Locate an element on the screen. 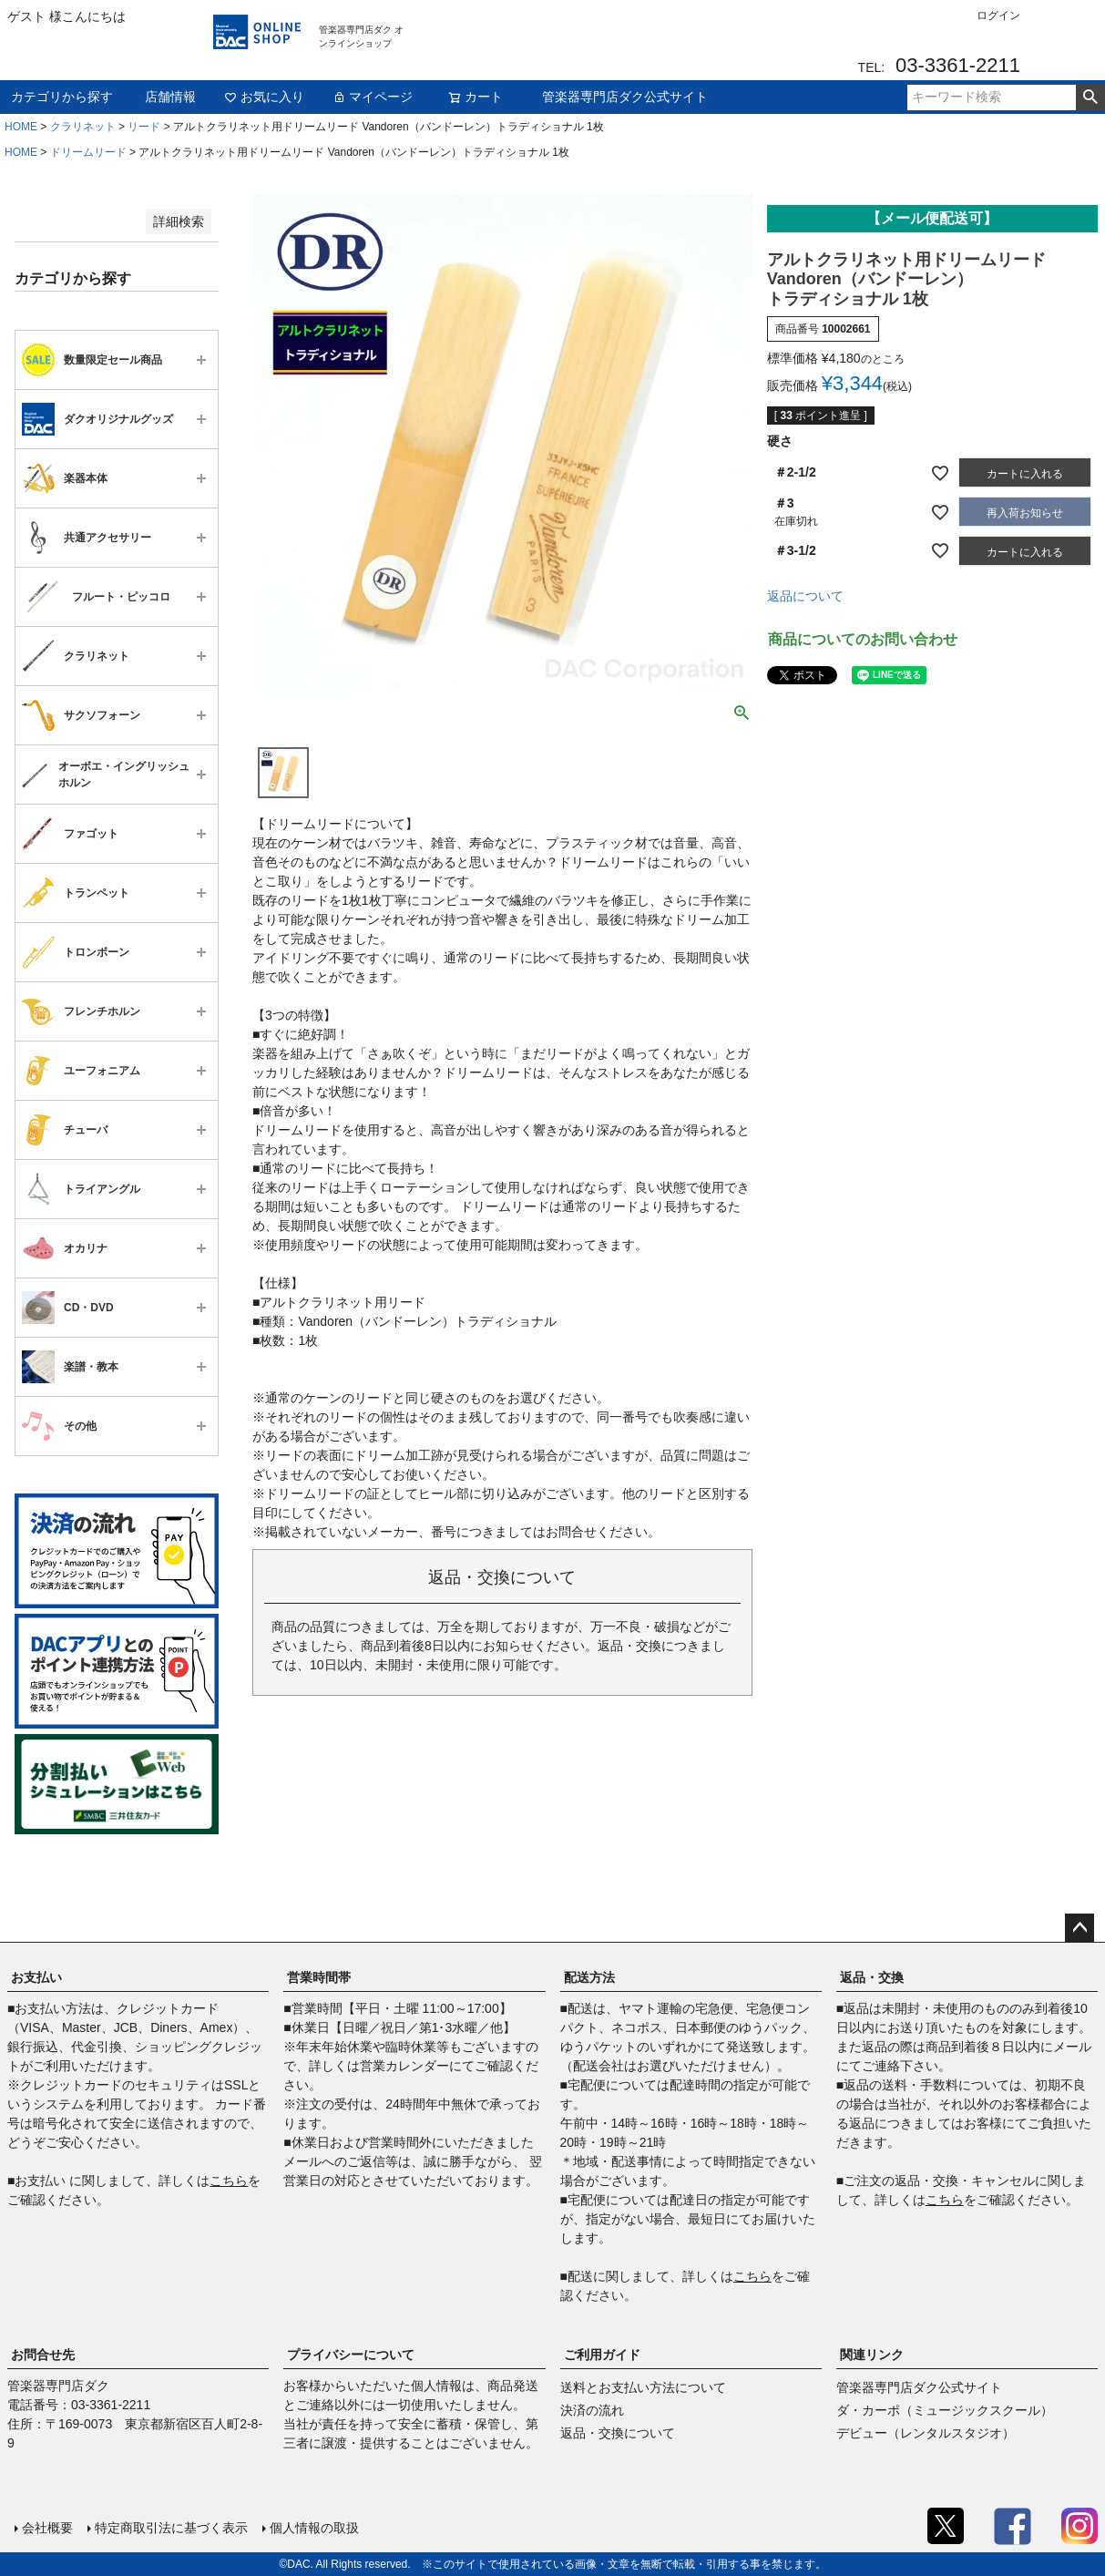  ご利用ガイド is located at coordinates (602, 2354).